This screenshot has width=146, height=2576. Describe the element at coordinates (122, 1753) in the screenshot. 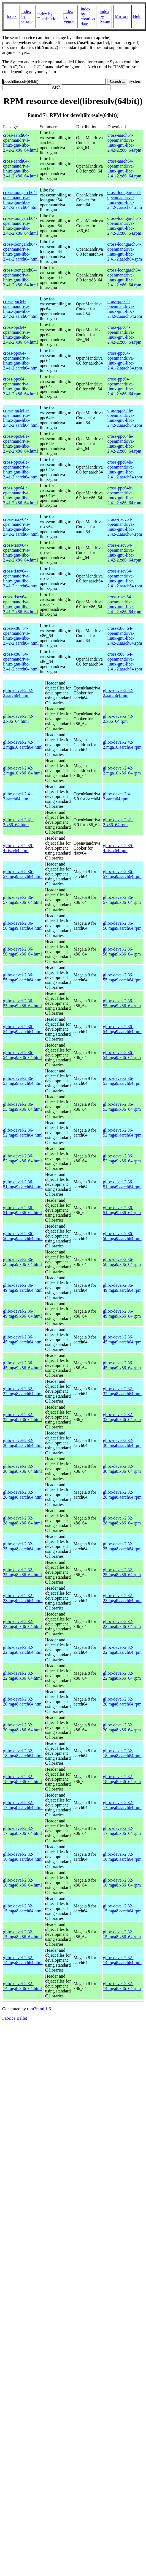

I see `glibc-devel-2.32-18.mga8.aarch64.rpm` at that location.